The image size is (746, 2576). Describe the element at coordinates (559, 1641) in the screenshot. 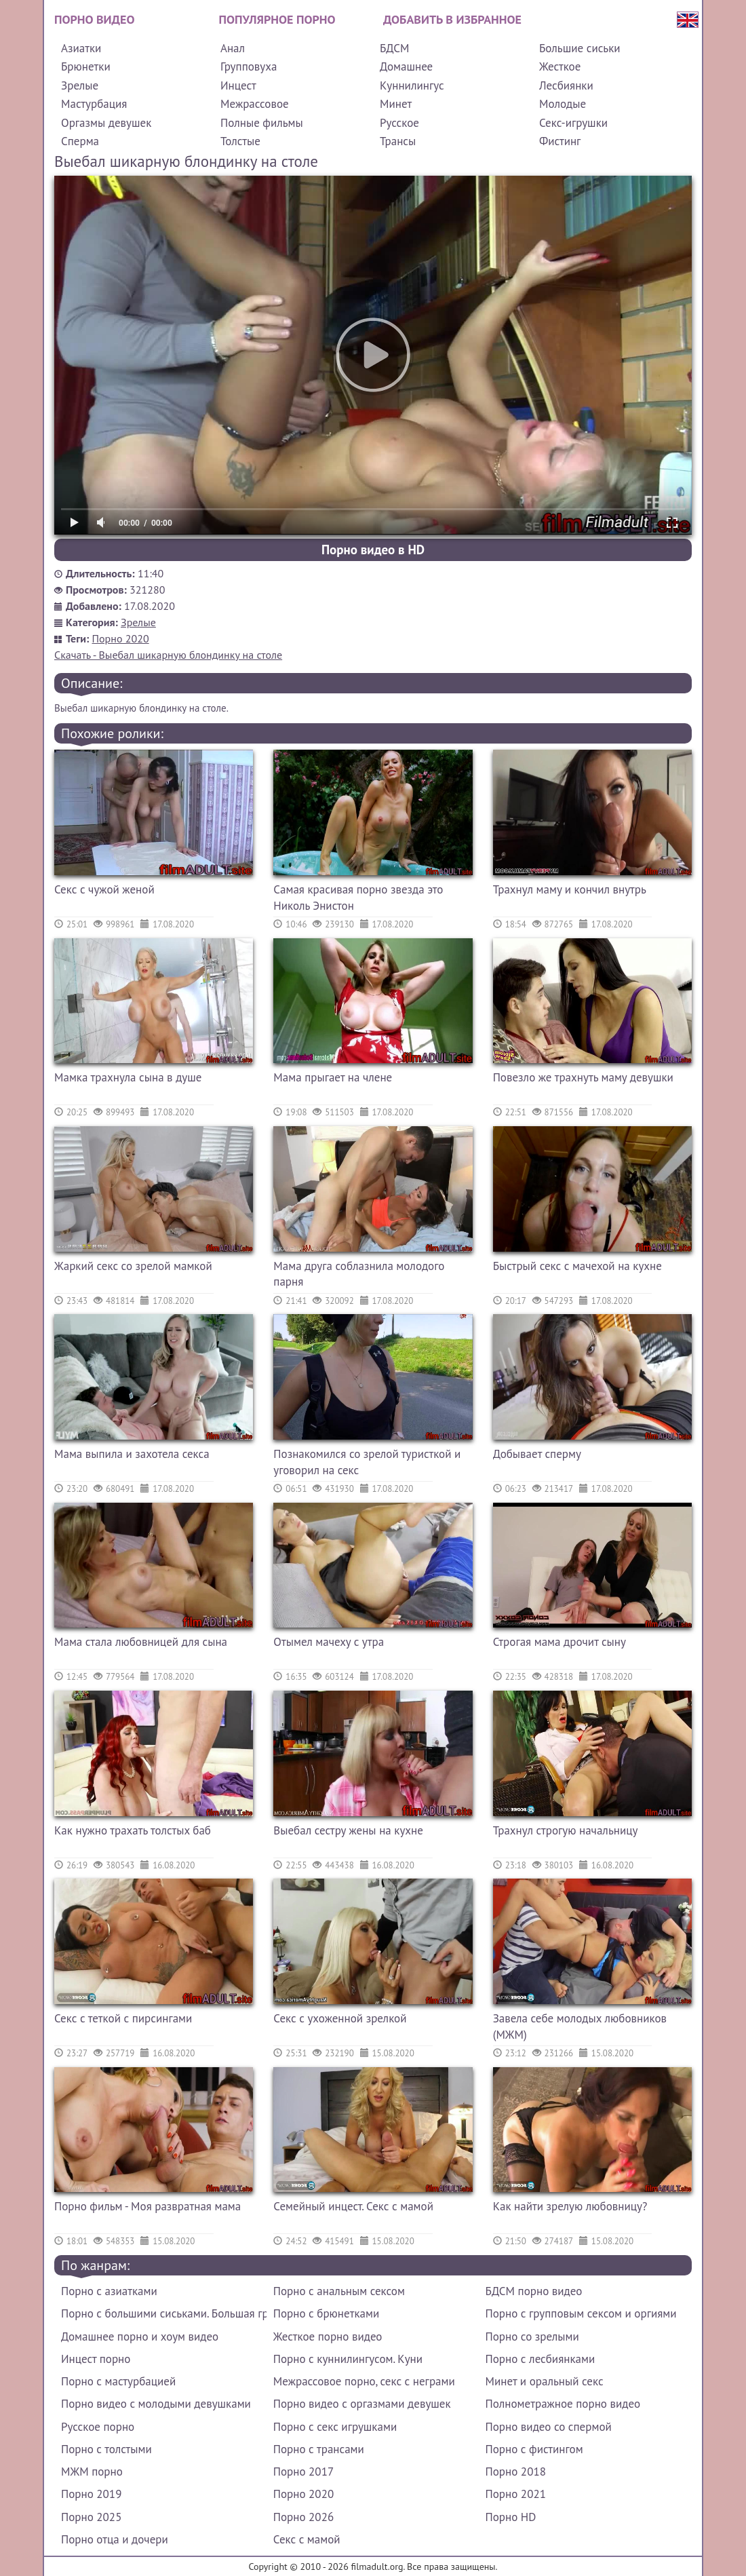

I see `Строгая мама дрочит сыну` at that location.